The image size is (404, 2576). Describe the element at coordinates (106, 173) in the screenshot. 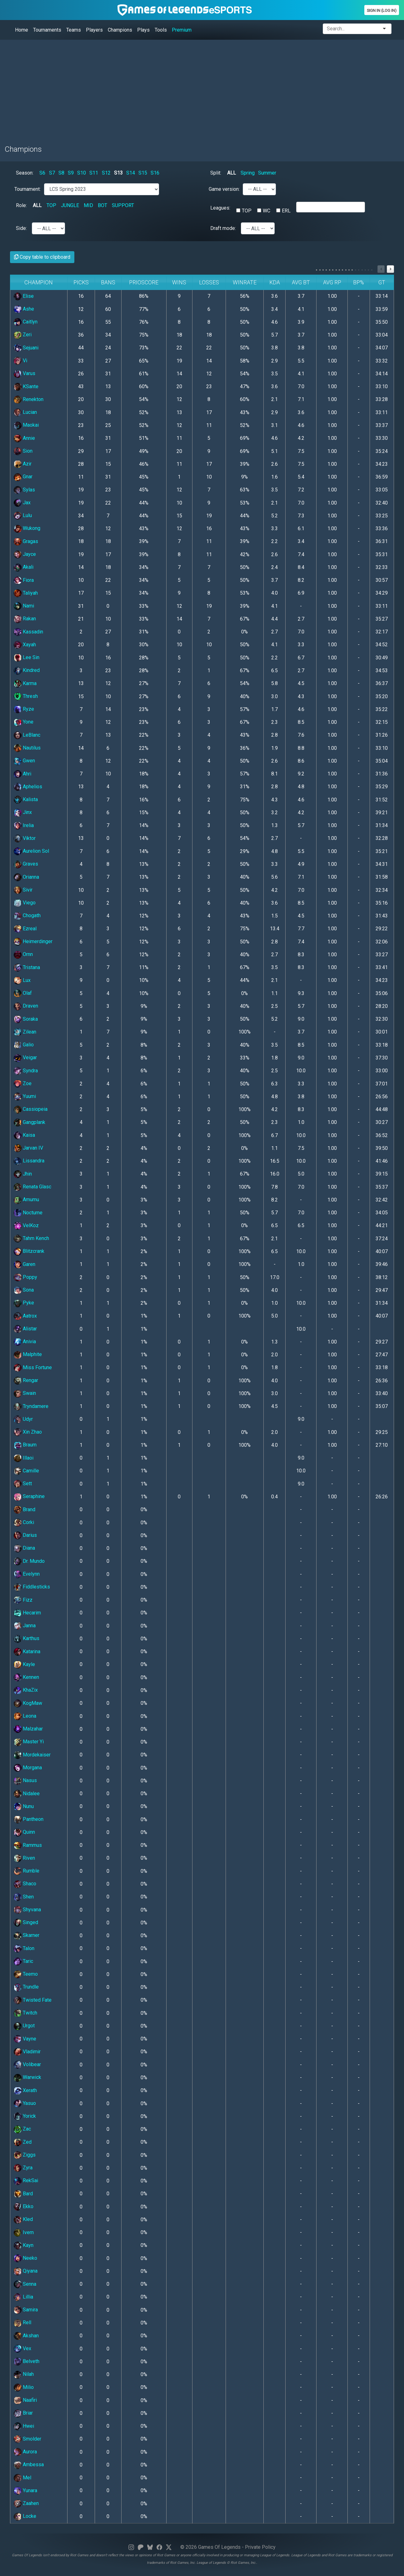

I see `S12` at that location.